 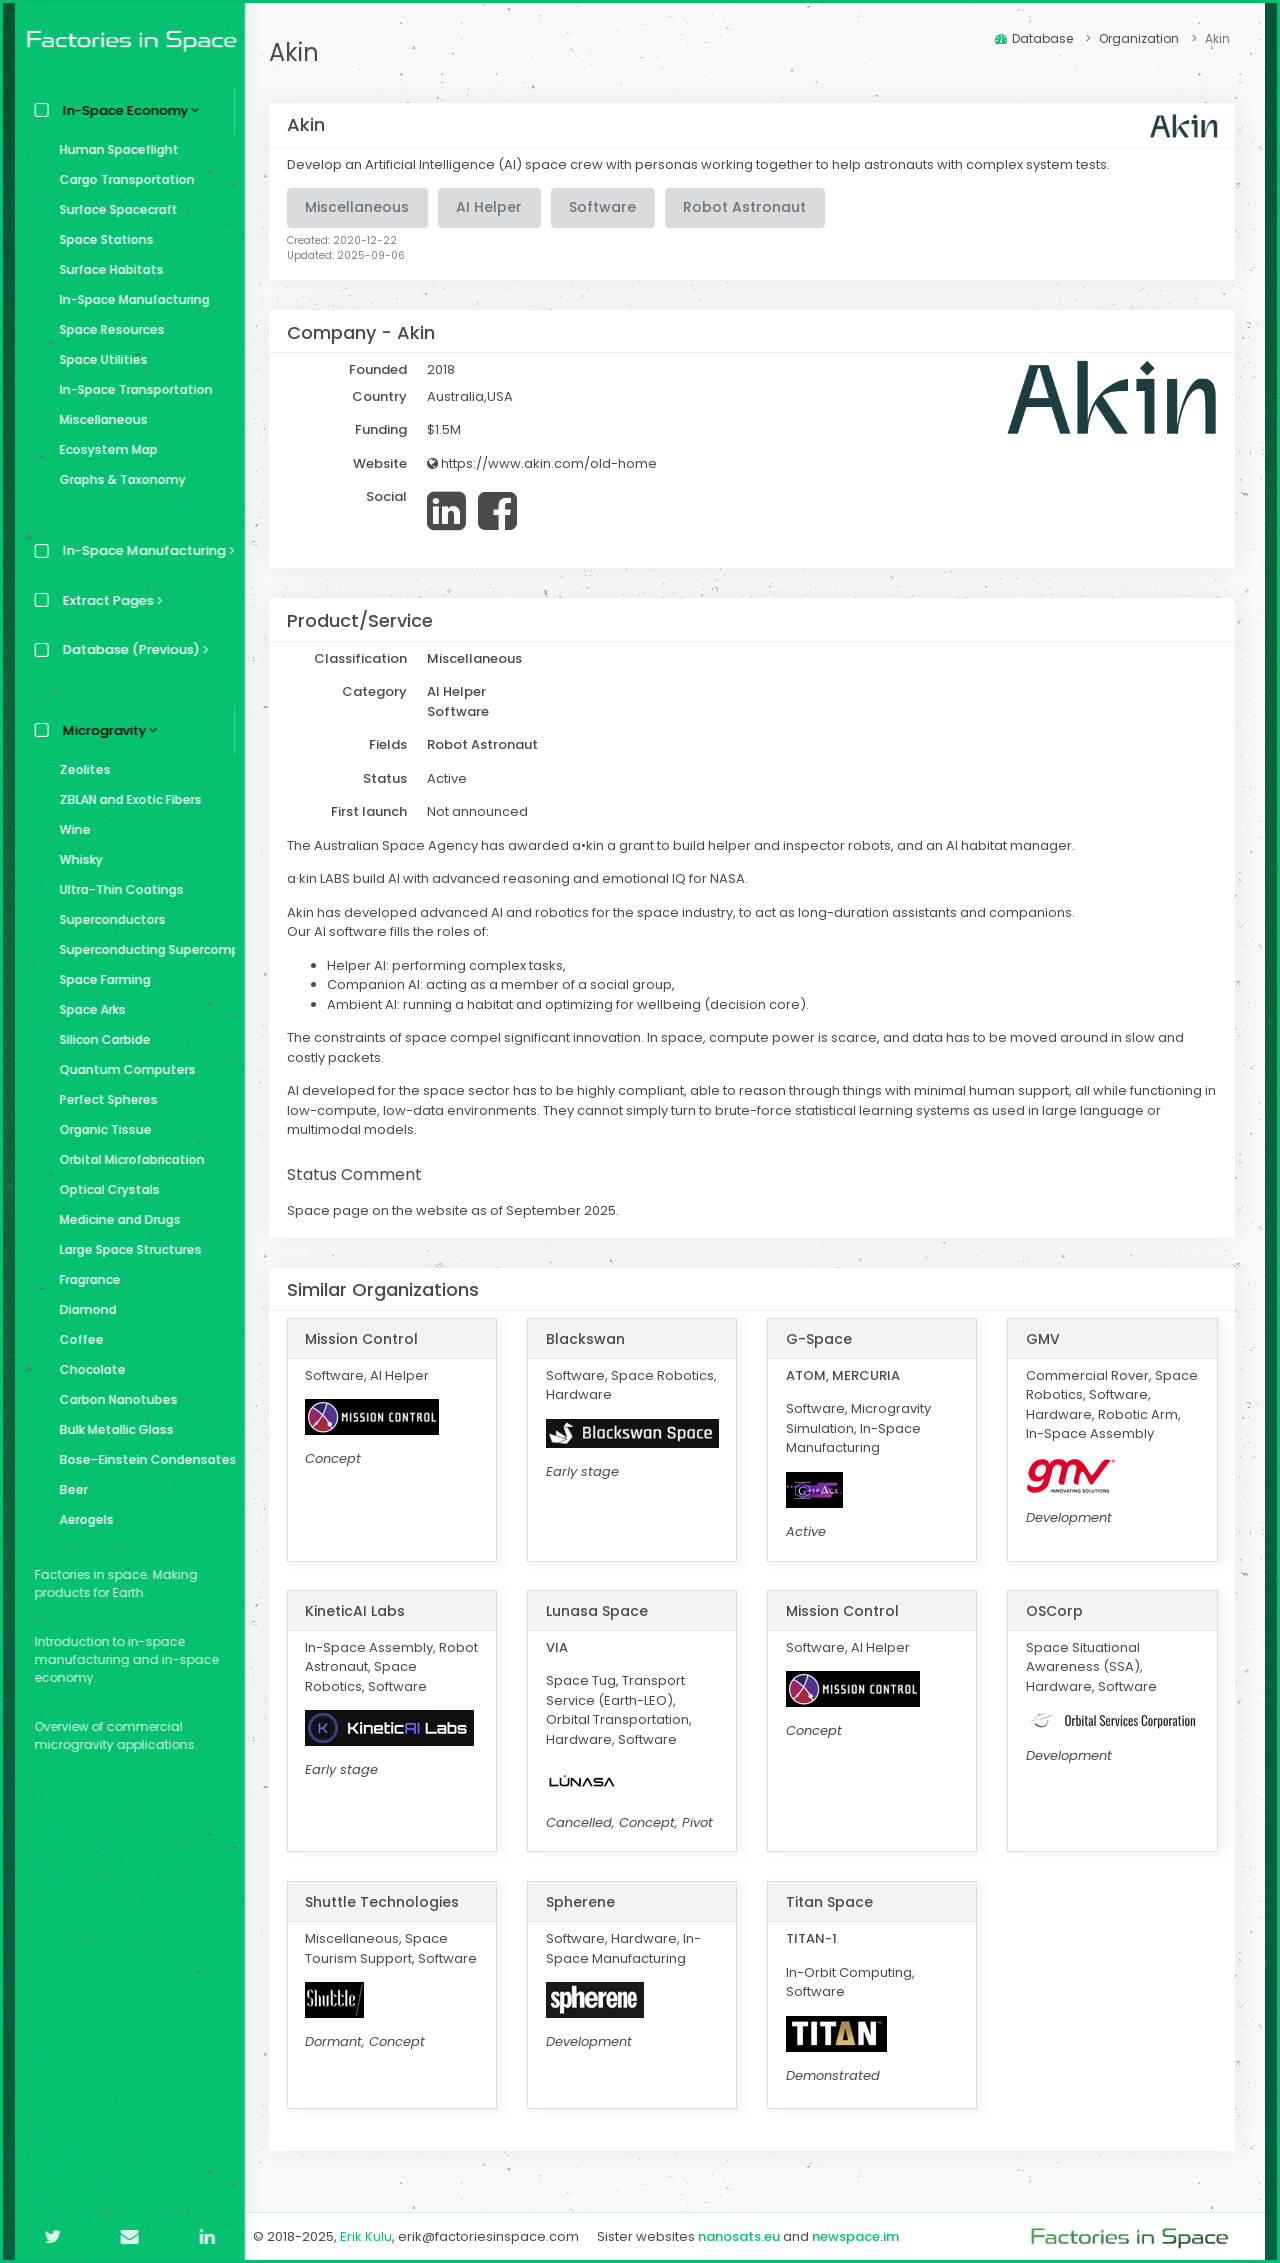 I want to click on Beer, so click(x=69, y=1489).